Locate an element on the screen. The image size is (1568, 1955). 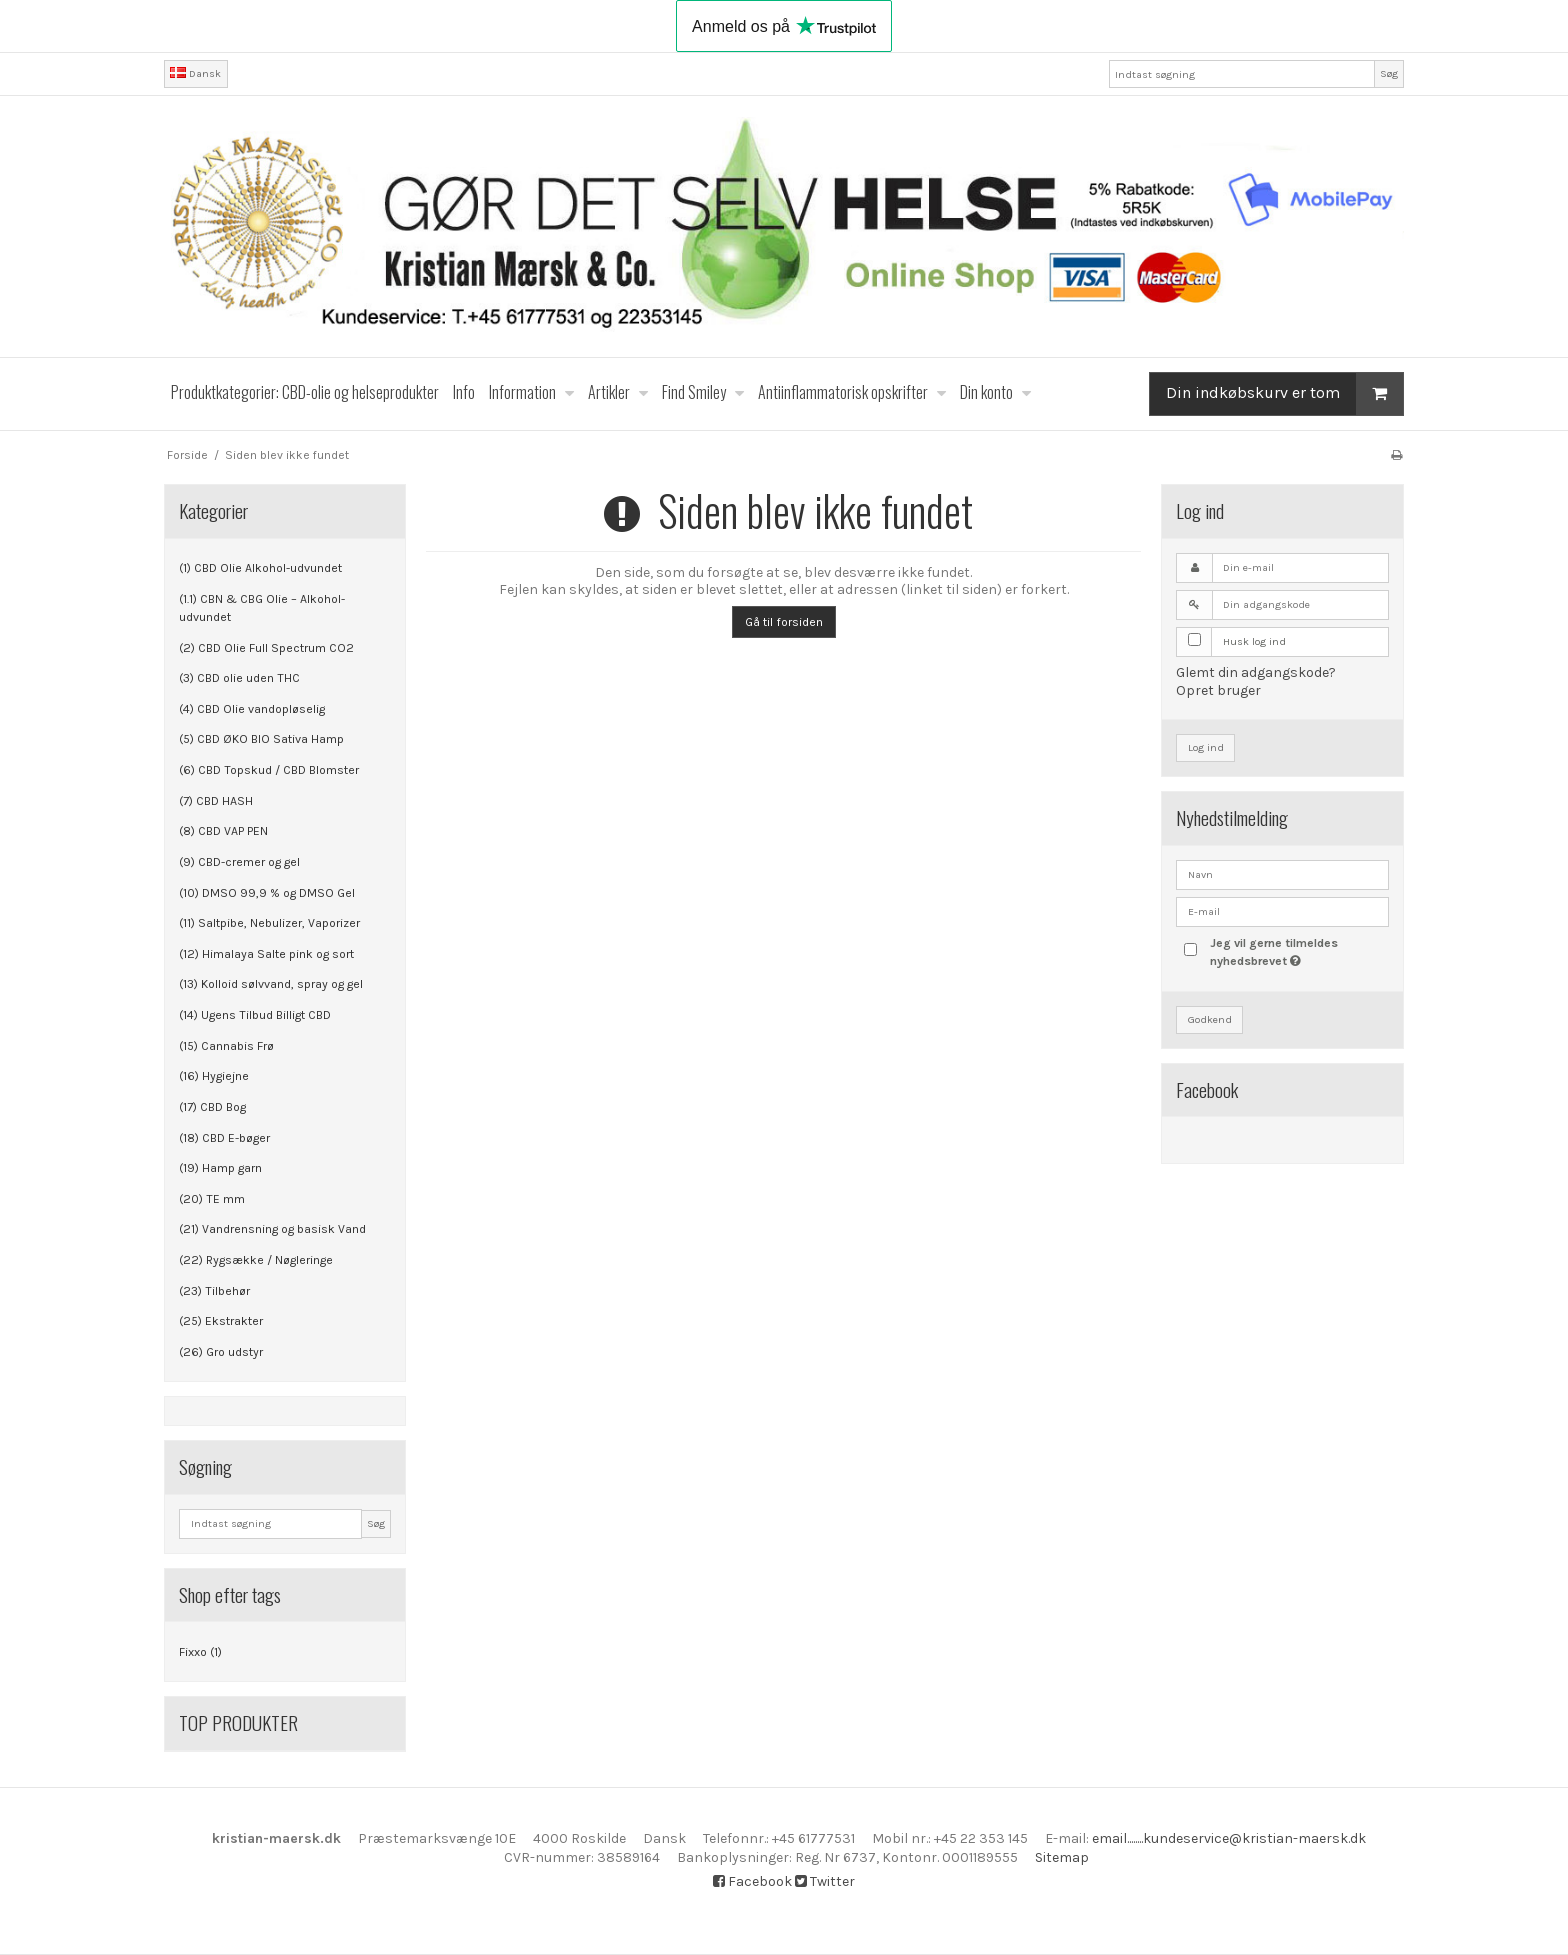
Glemt din adgangskode? is located at coordinates (1256, 672).